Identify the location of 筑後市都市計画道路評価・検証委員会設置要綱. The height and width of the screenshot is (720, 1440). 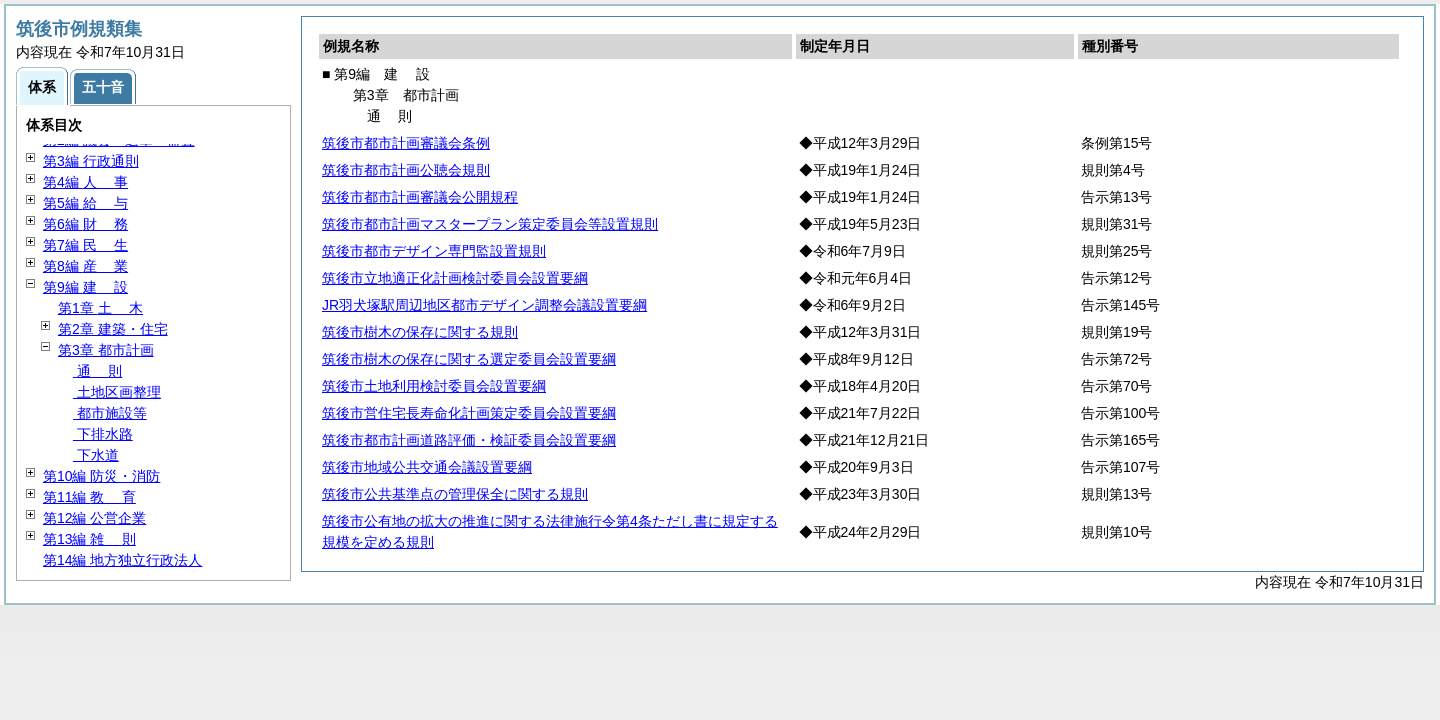
(469, 440).